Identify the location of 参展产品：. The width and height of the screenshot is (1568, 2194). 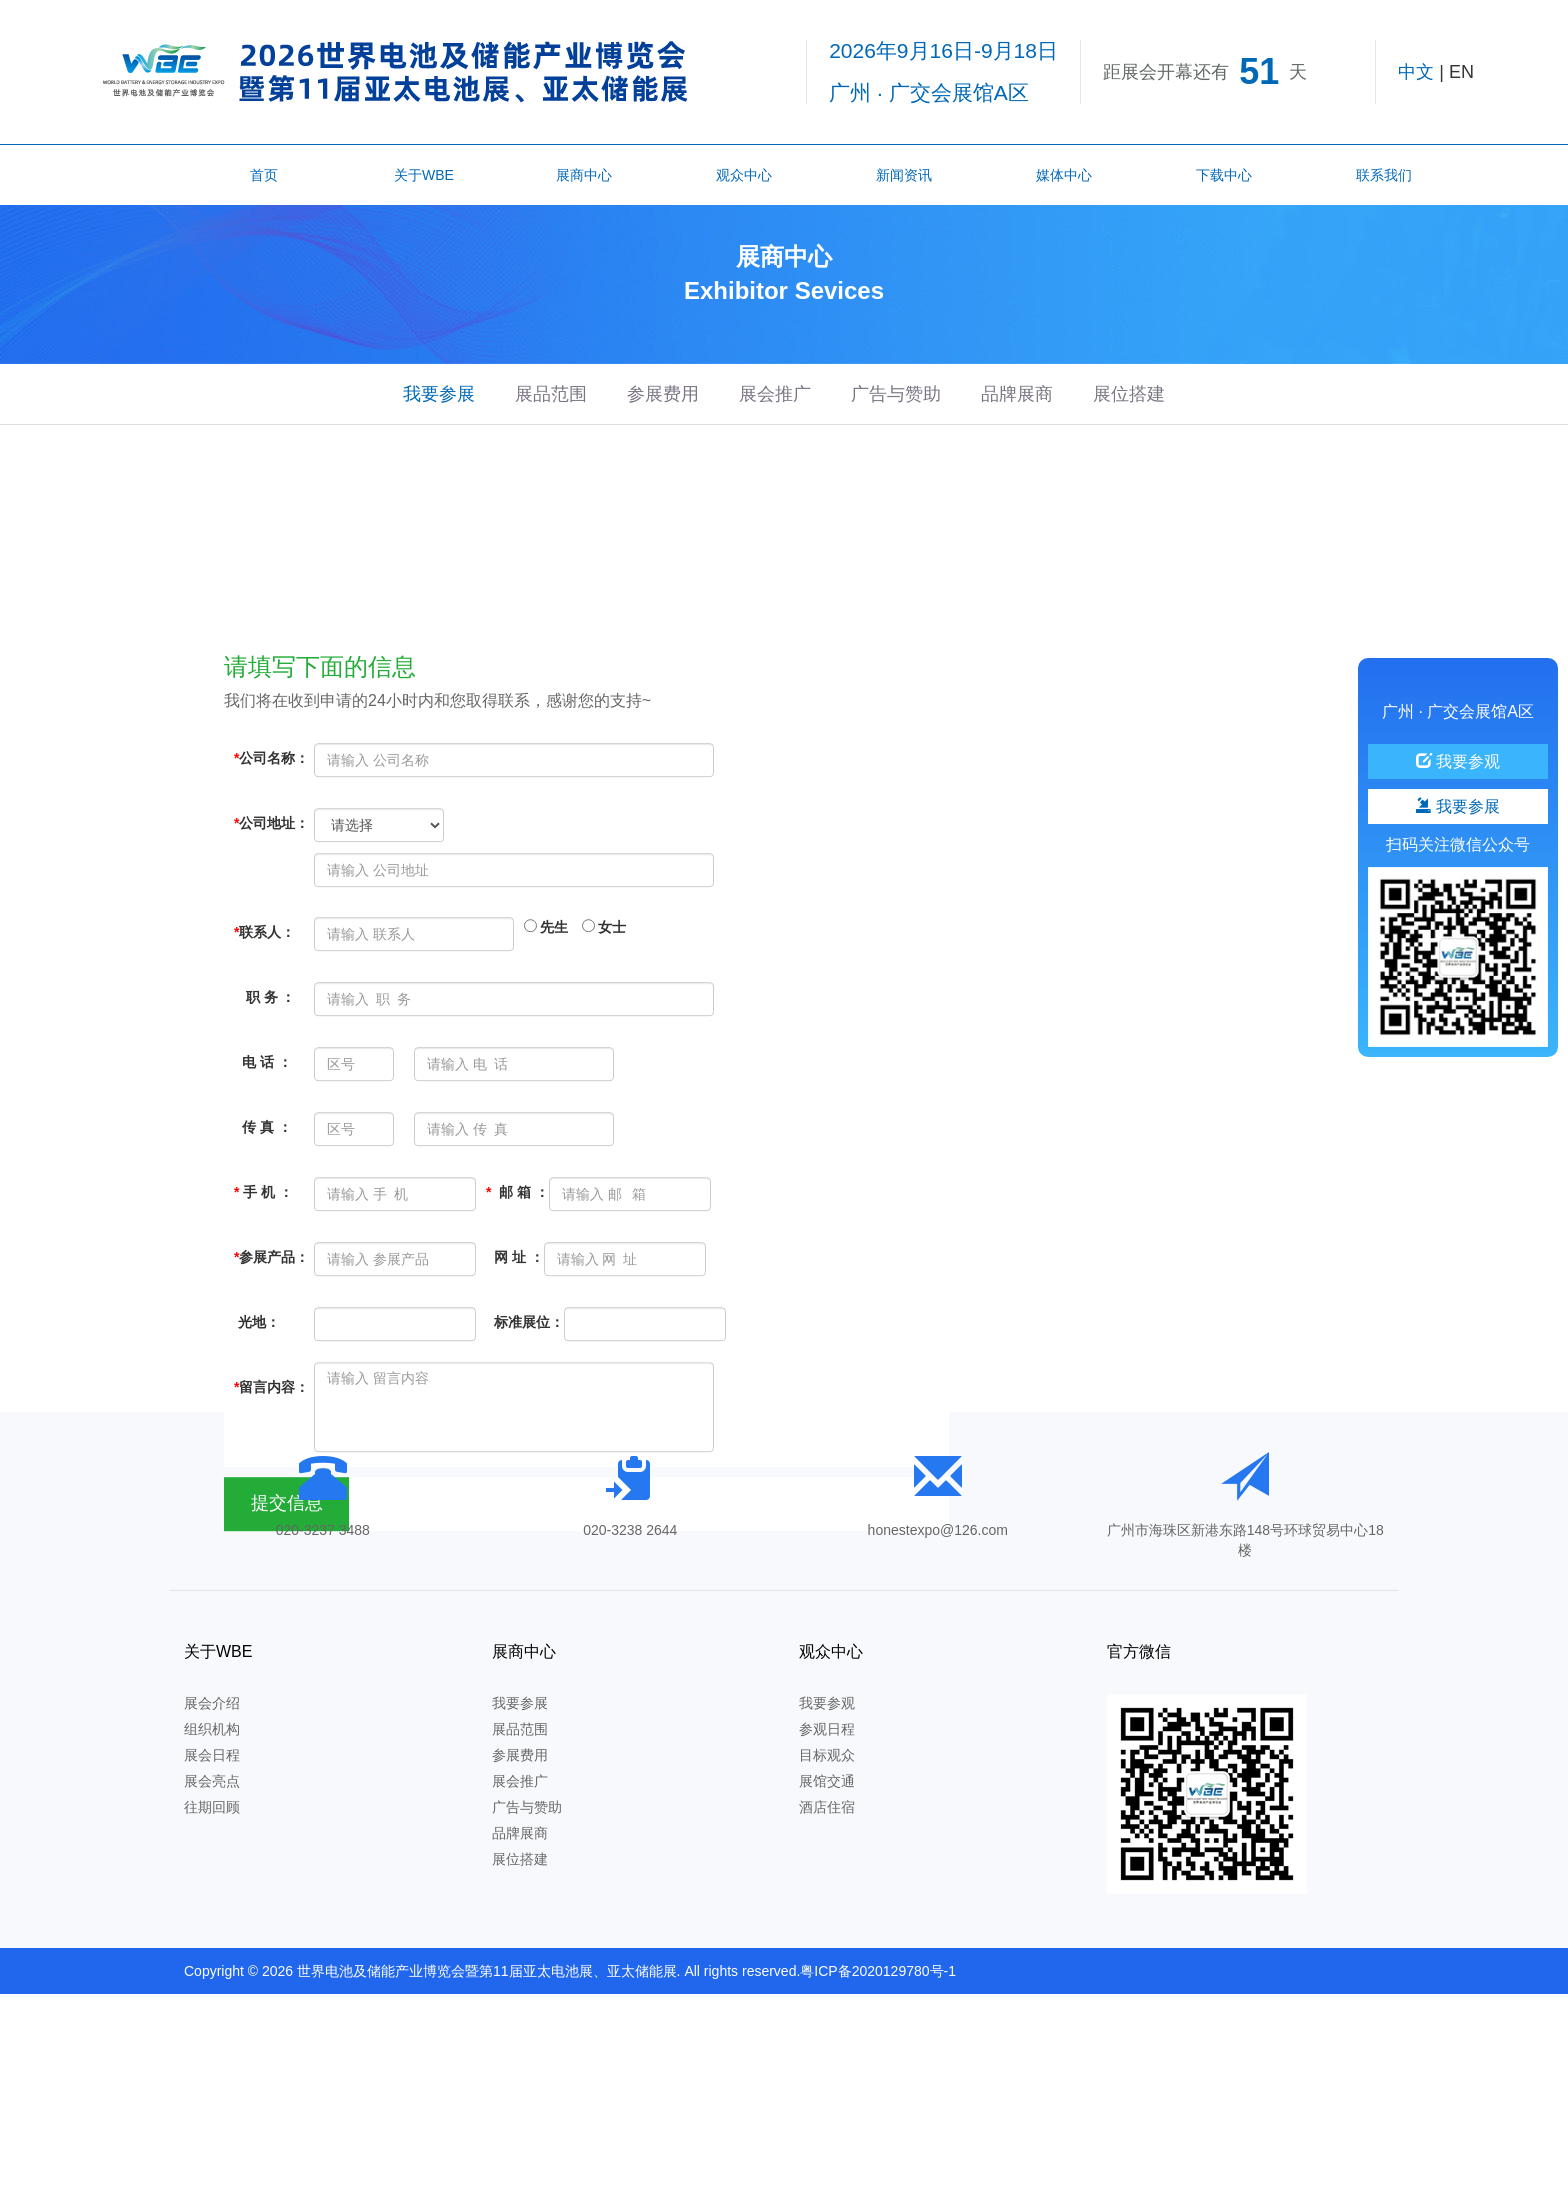
(271, 1420).